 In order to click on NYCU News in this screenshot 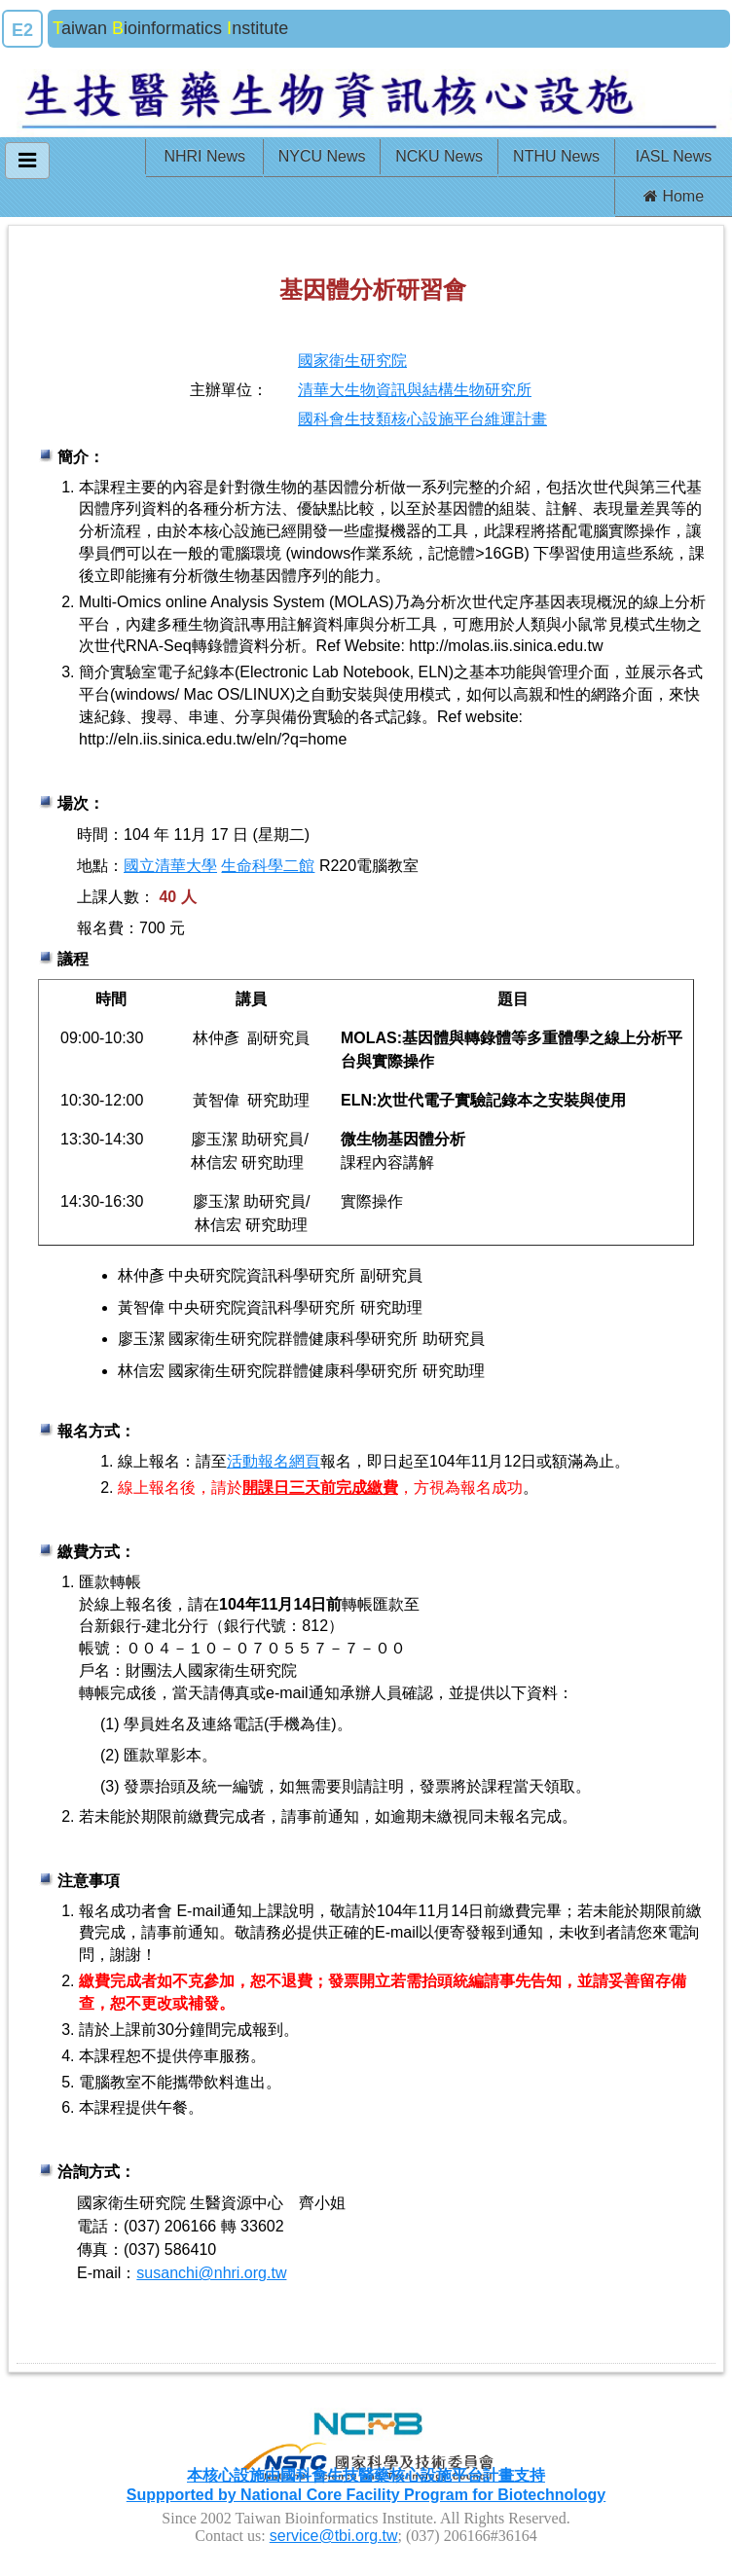, I will do `click(322, 156)`.